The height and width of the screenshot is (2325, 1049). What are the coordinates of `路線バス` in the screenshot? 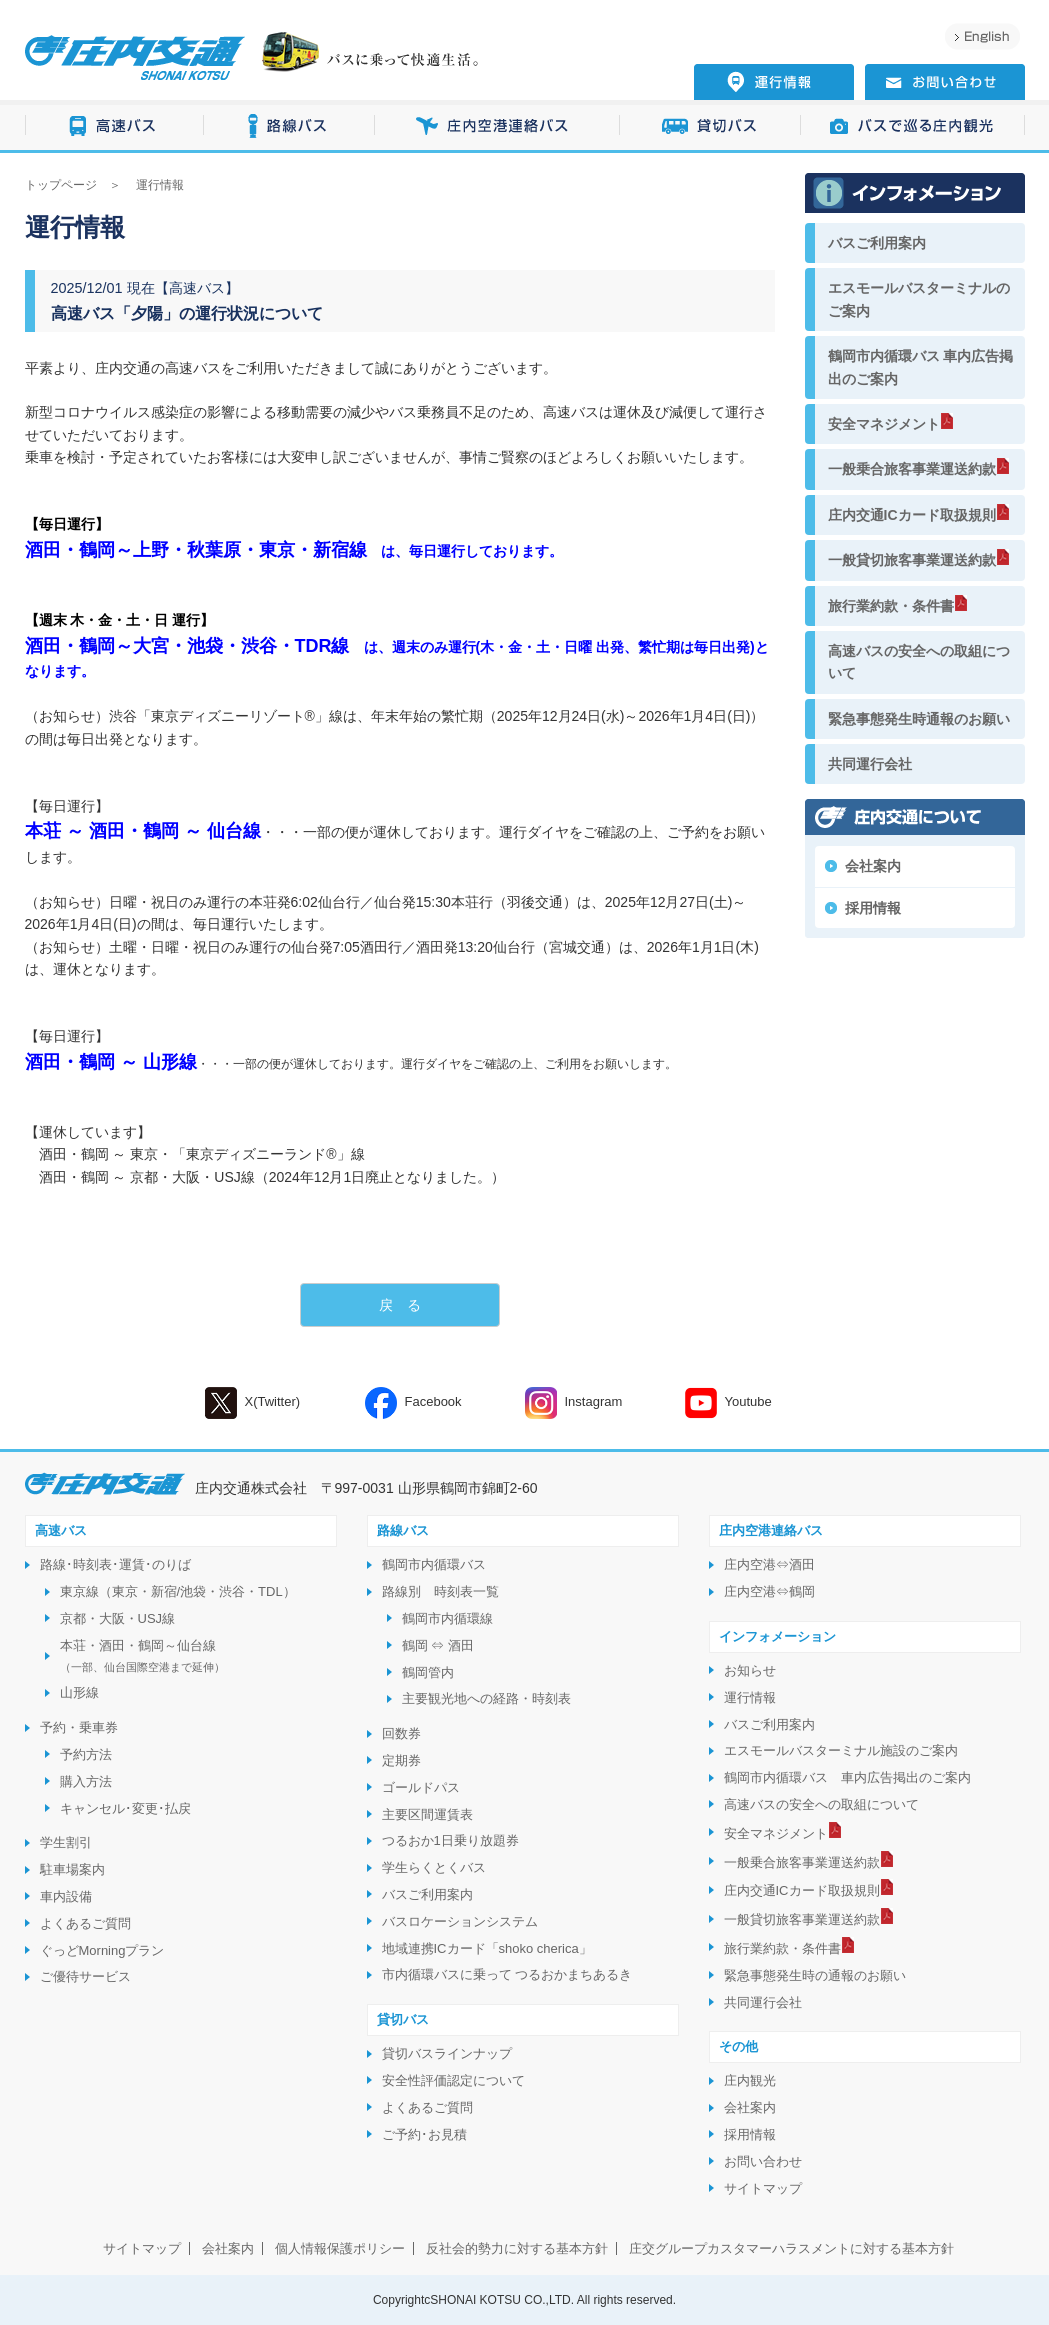 It's located at (289, 126).